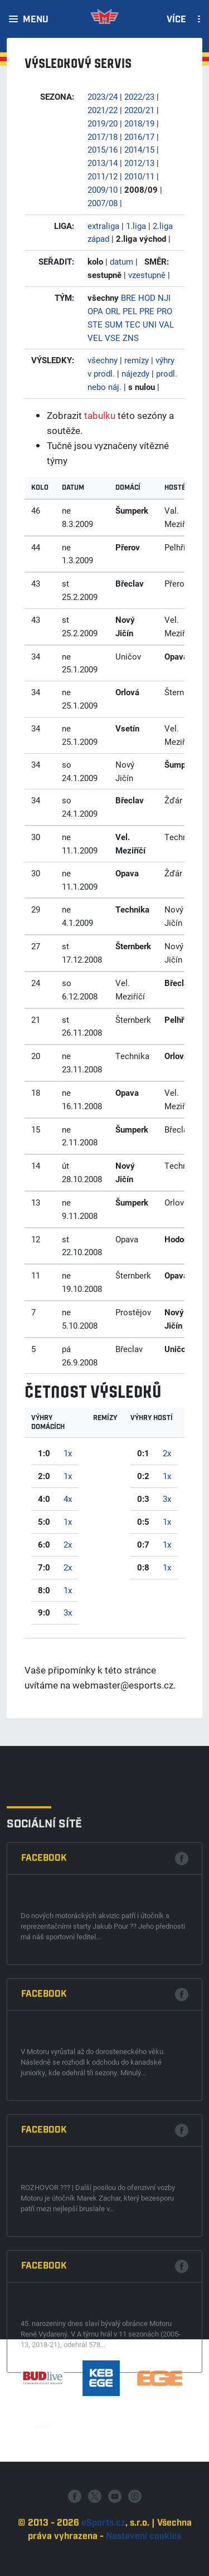 This screenshot has width=209, height=2576. What do you see at coordinates (121, 261) in the screenshot?
I see `datum` at bounding box center [121, 261].